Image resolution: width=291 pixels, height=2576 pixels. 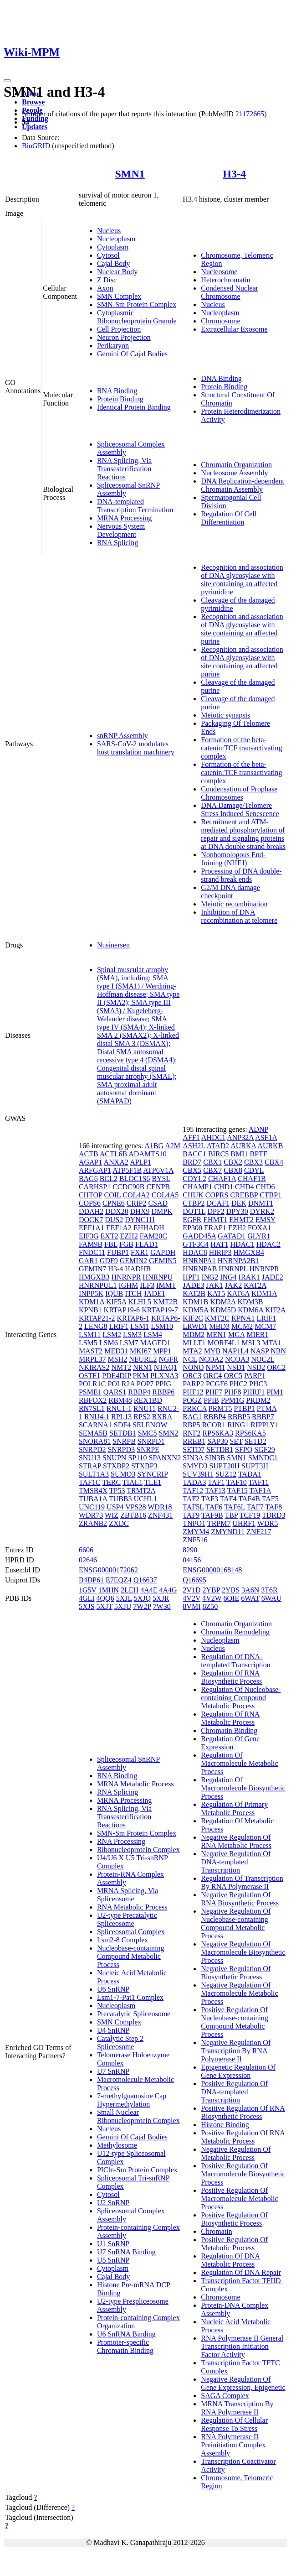 I want to click on PRKCA, so click(x=194, y=1408).